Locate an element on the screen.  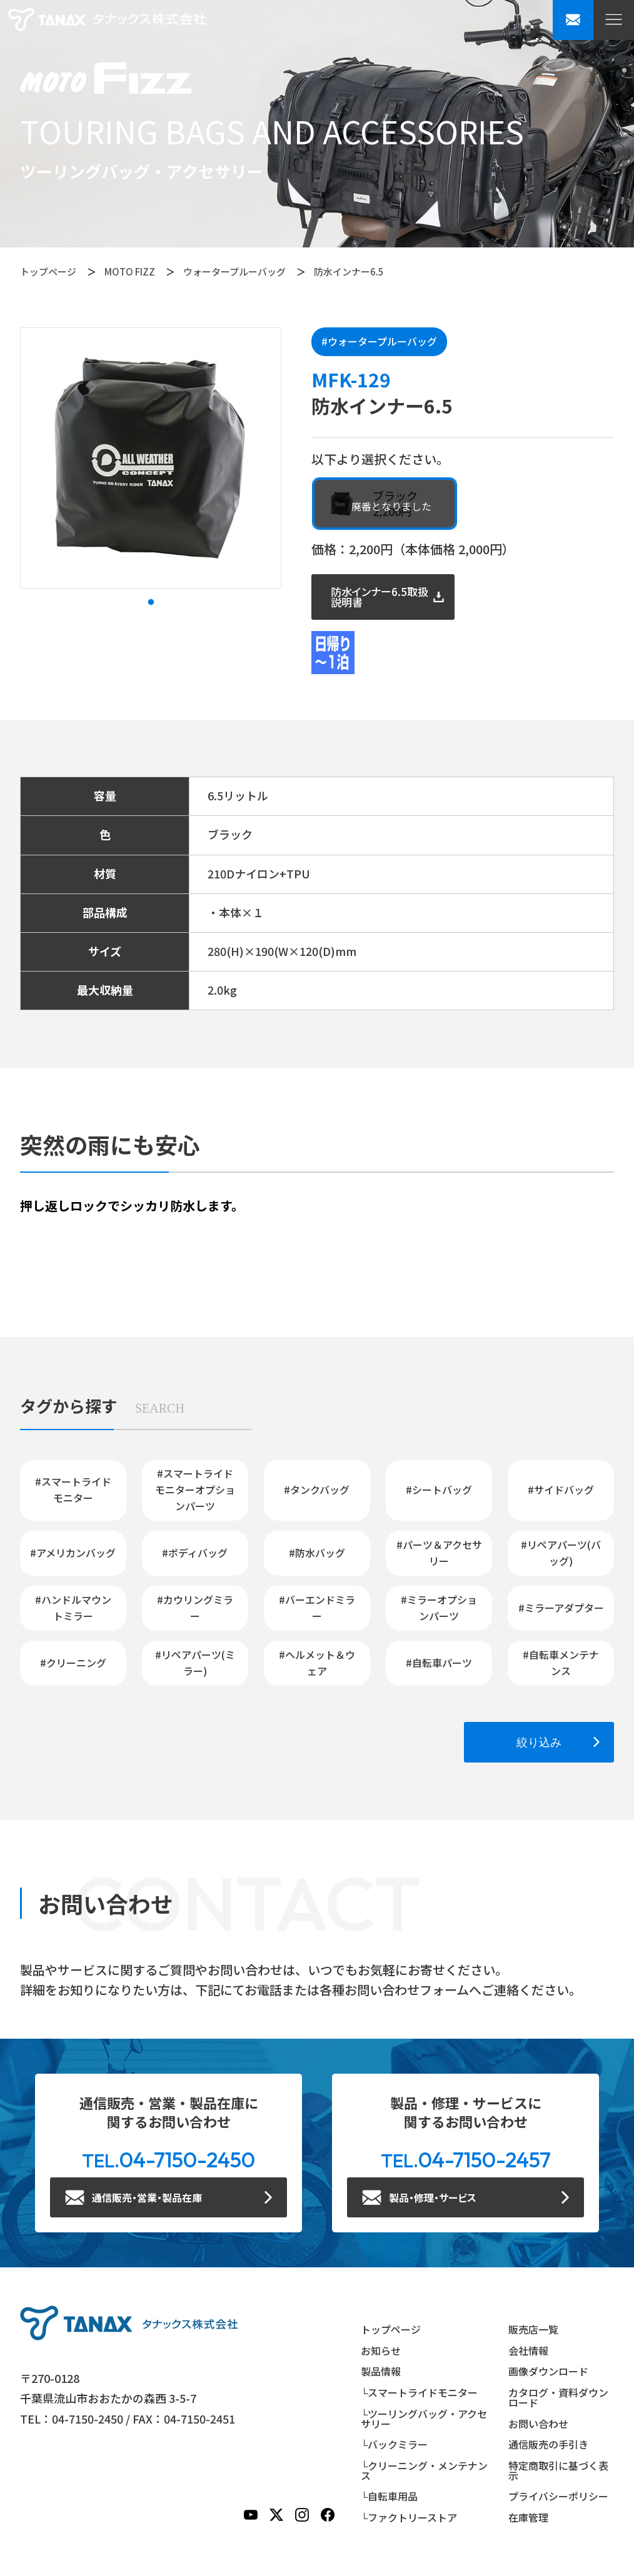
通信販売の手引き is located at coordinates (548, 2444).